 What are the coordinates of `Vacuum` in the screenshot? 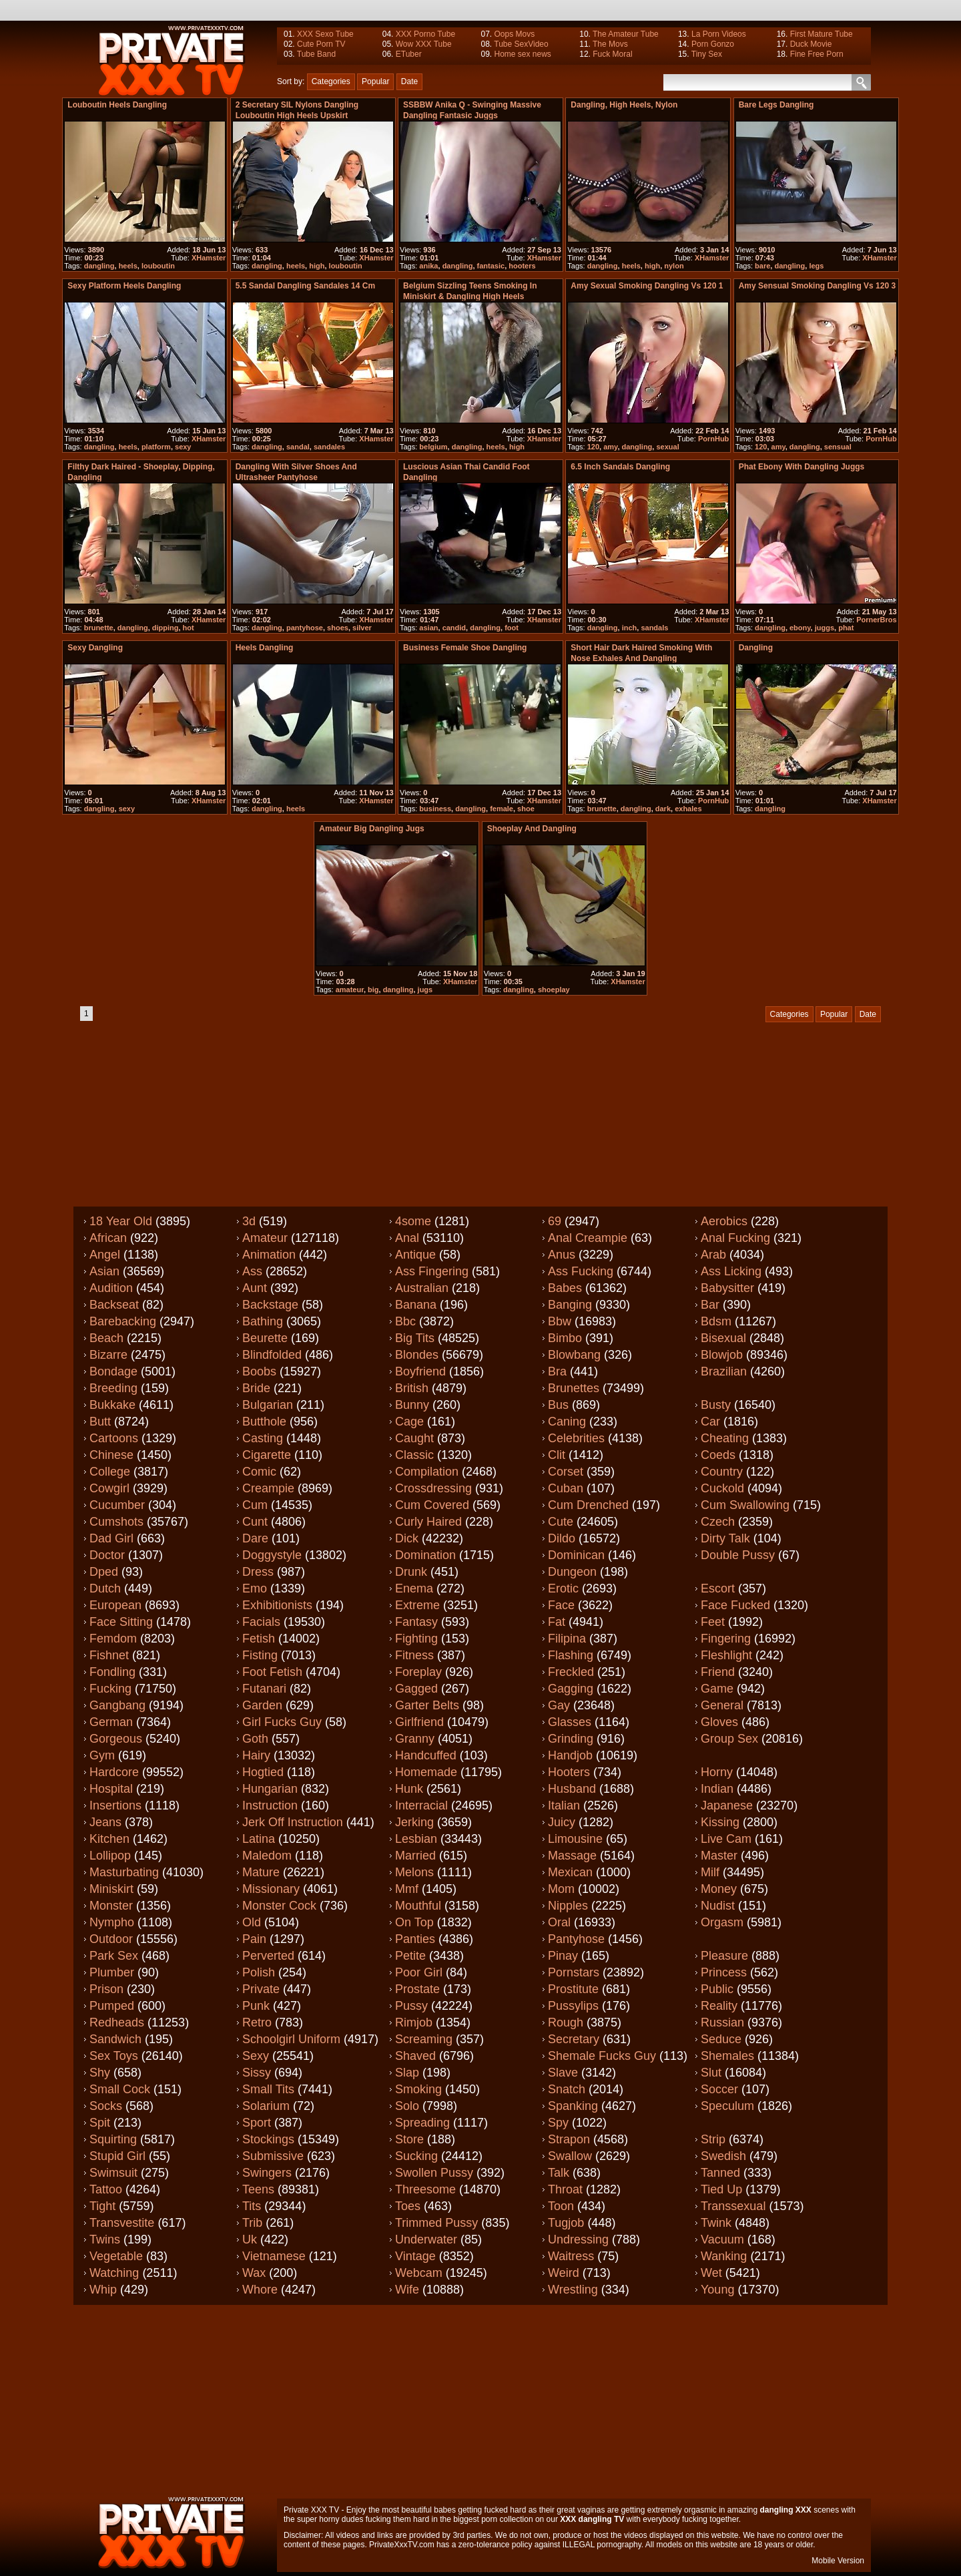 It's located at (722, 2239).